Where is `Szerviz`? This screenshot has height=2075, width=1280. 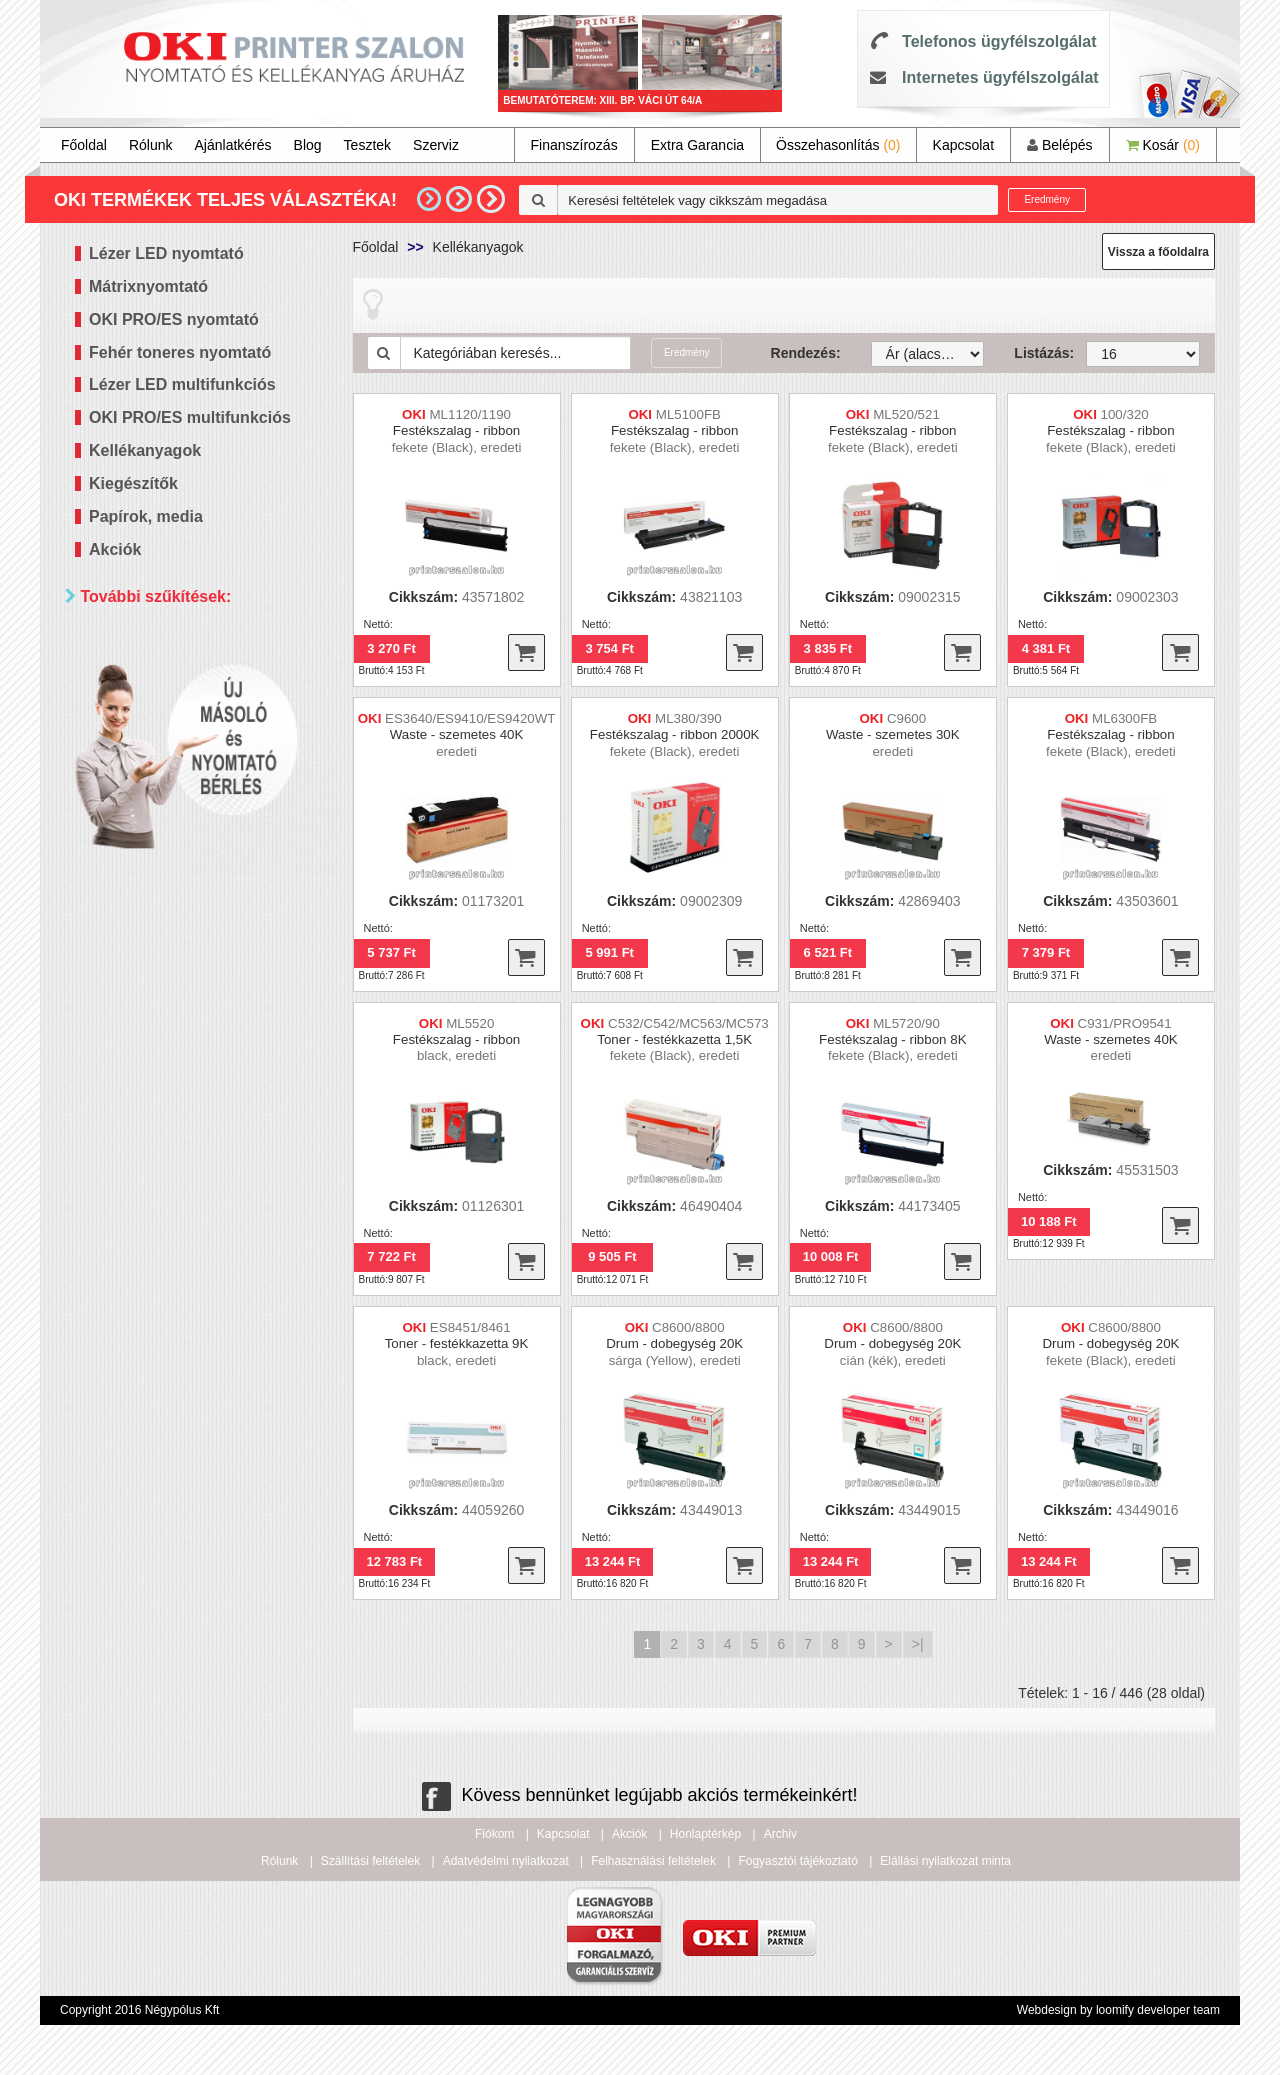
Szerviz is located at coordinates (436, 145).